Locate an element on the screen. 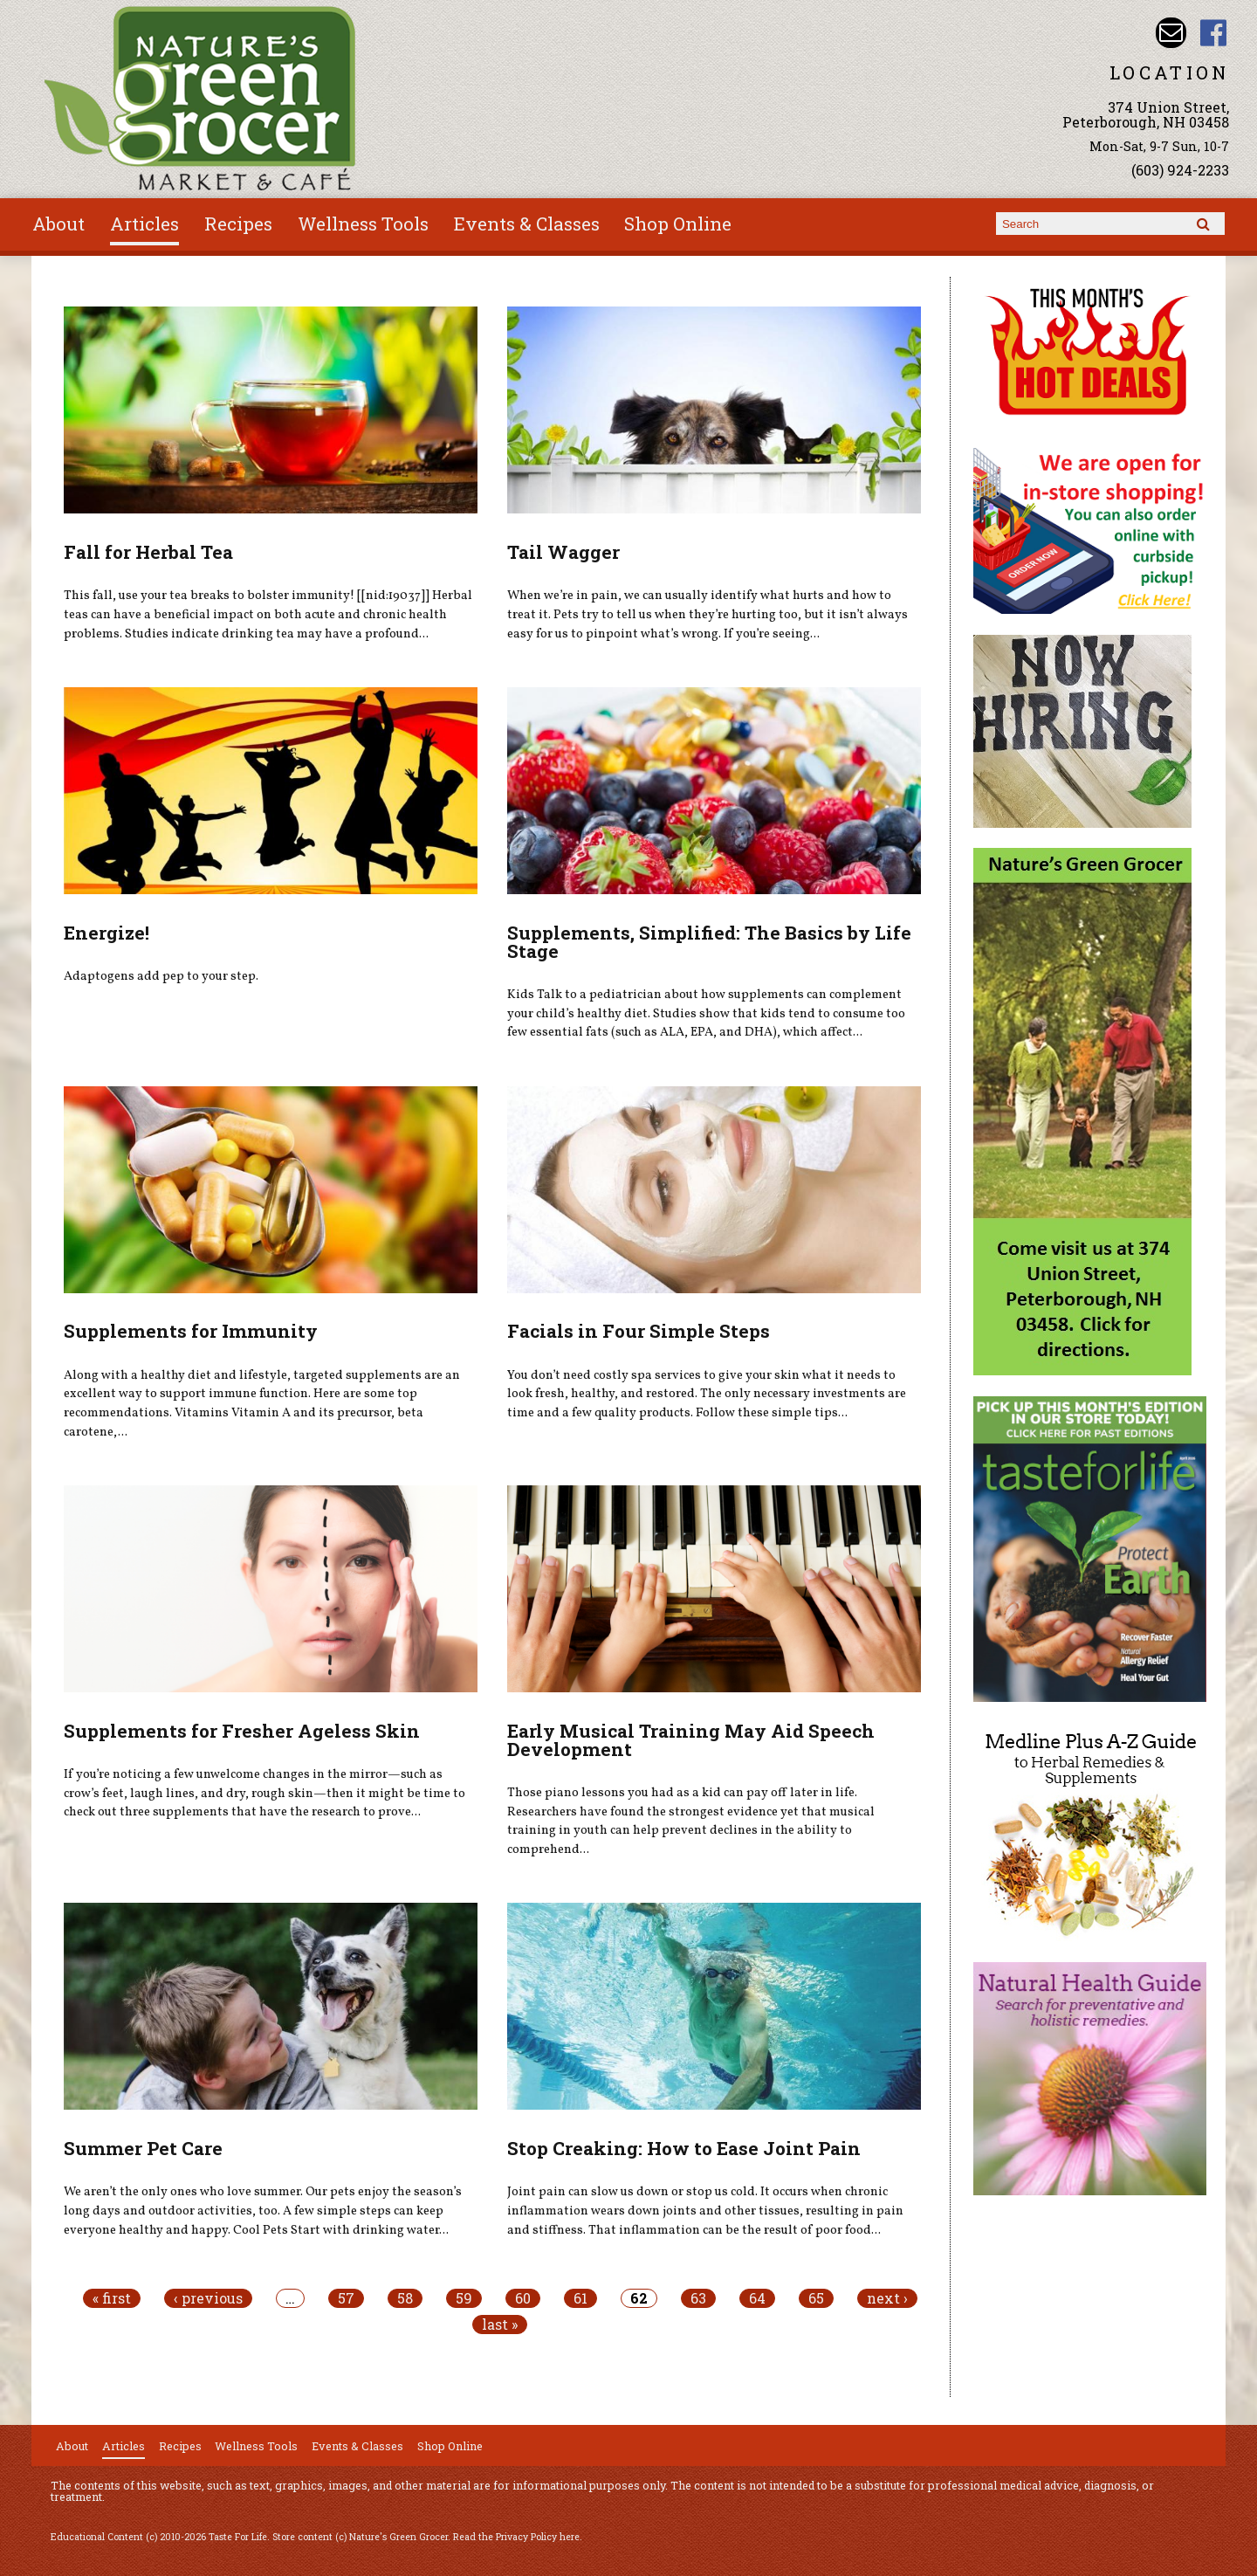 The width and height of the screenshot is (1257, 2576). last » is located at coordinates (500, 2324).